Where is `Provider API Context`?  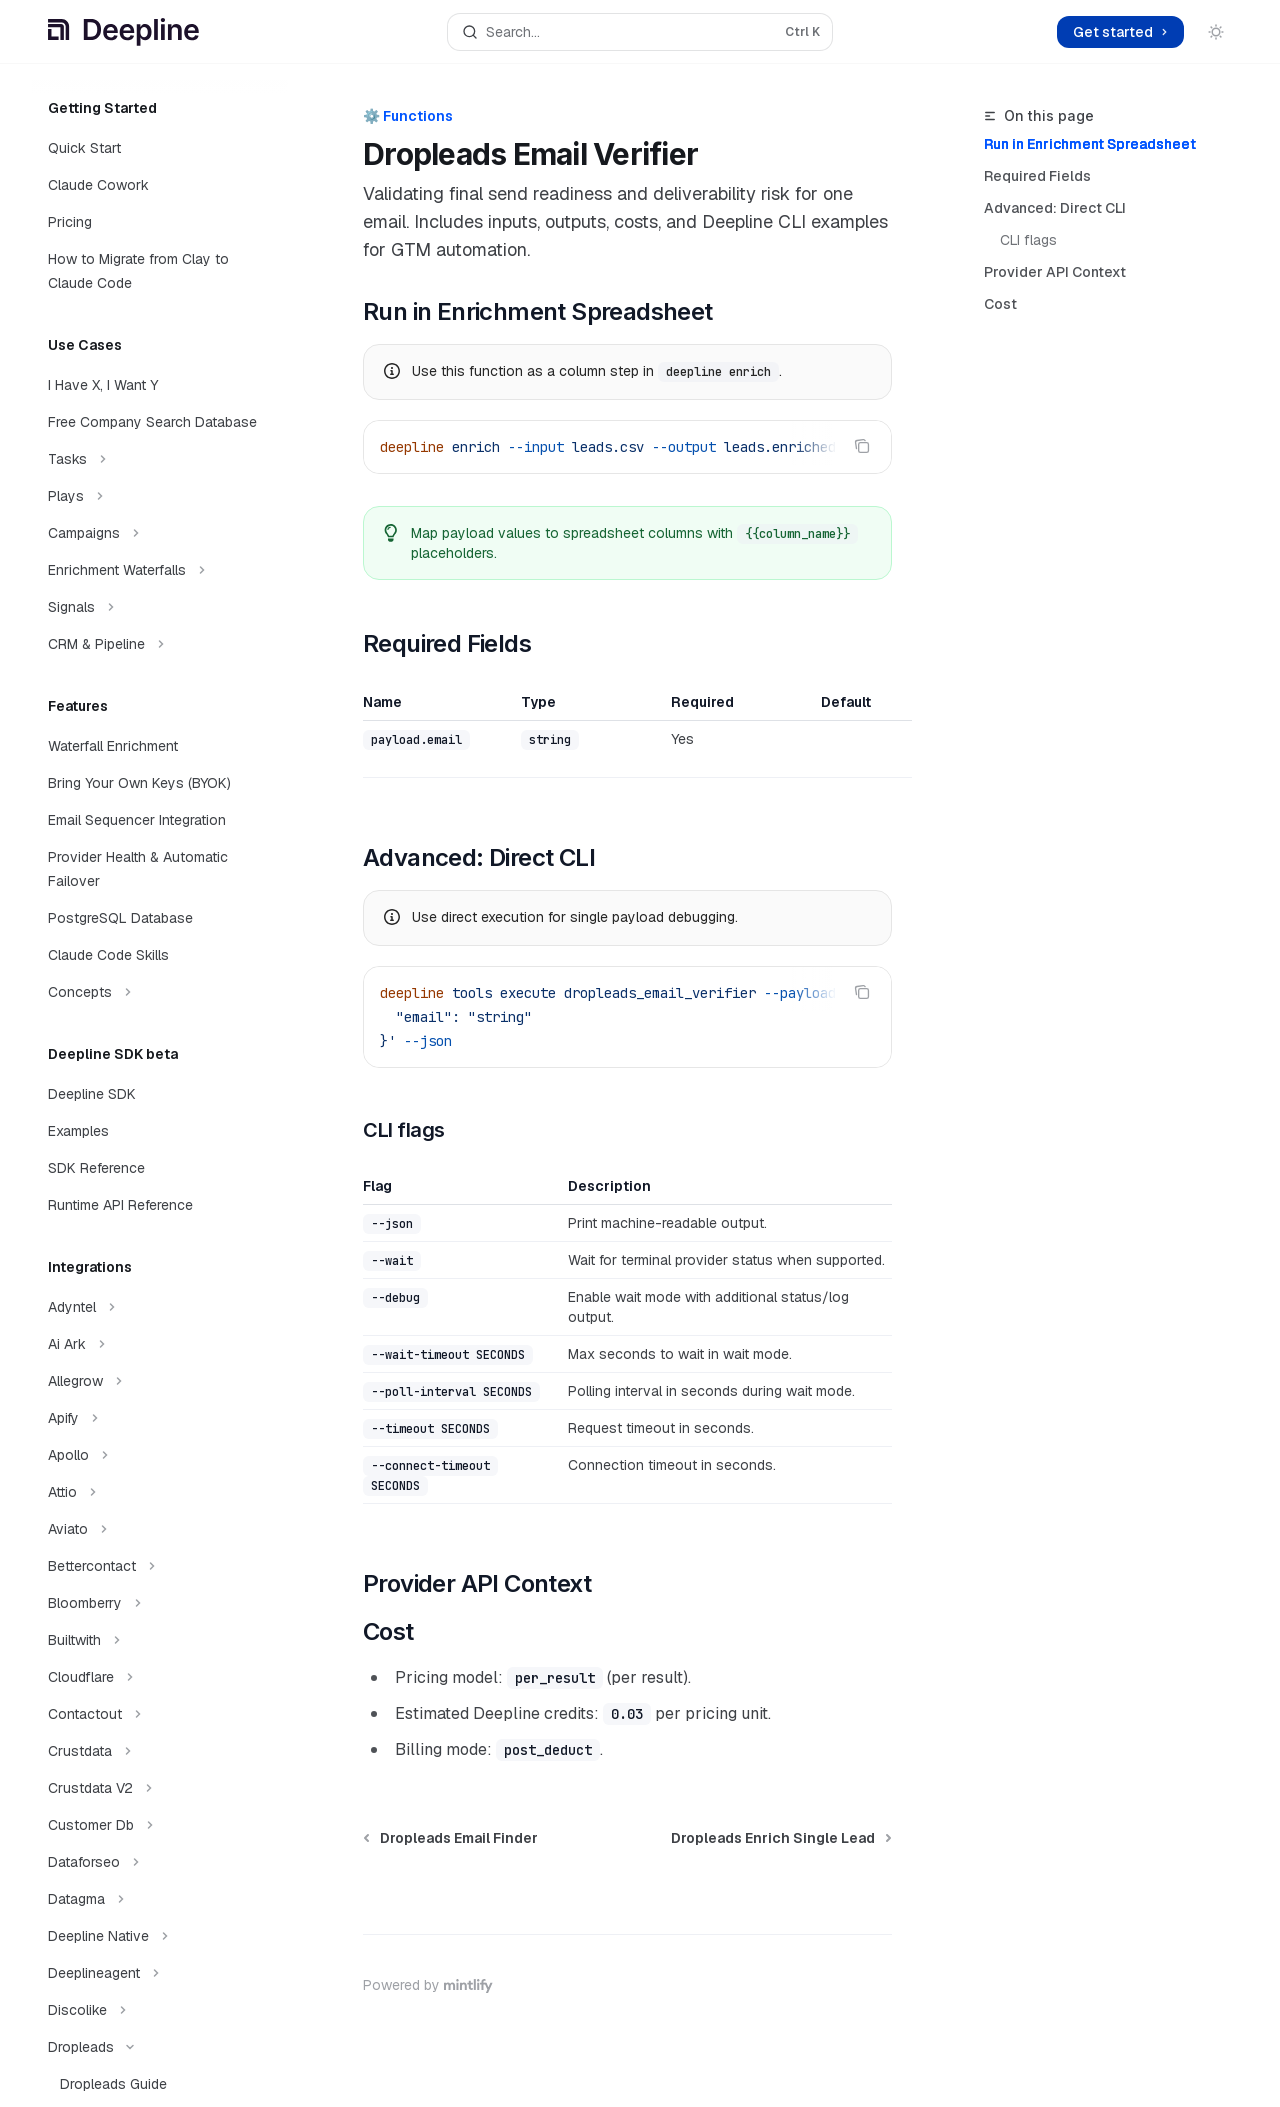 Provider API Context is located at coordinates (1055, 272).